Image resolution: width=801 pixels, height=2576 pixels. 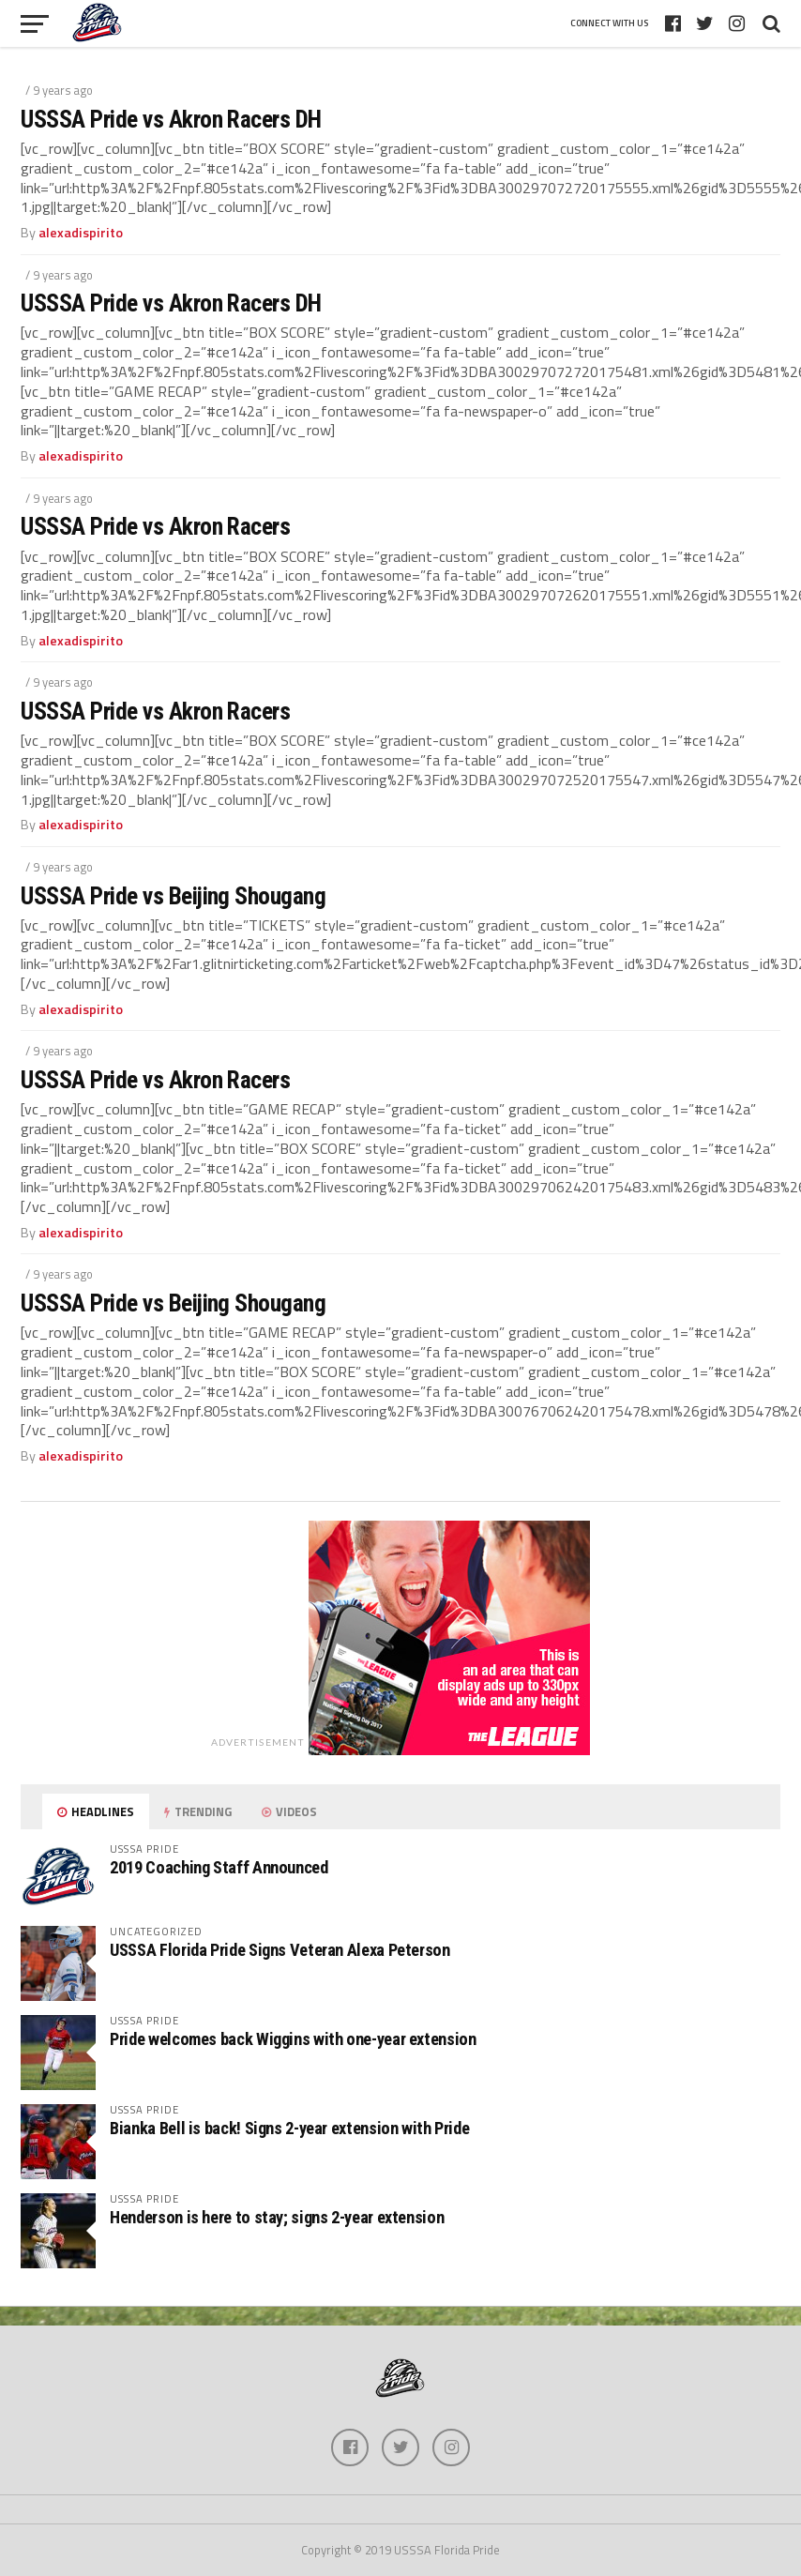 What do you see at coordinates (171, 119) in the screenshot?
I see `USSSA Pride vs Akron Racers DH` at bounding box center [171, 119].